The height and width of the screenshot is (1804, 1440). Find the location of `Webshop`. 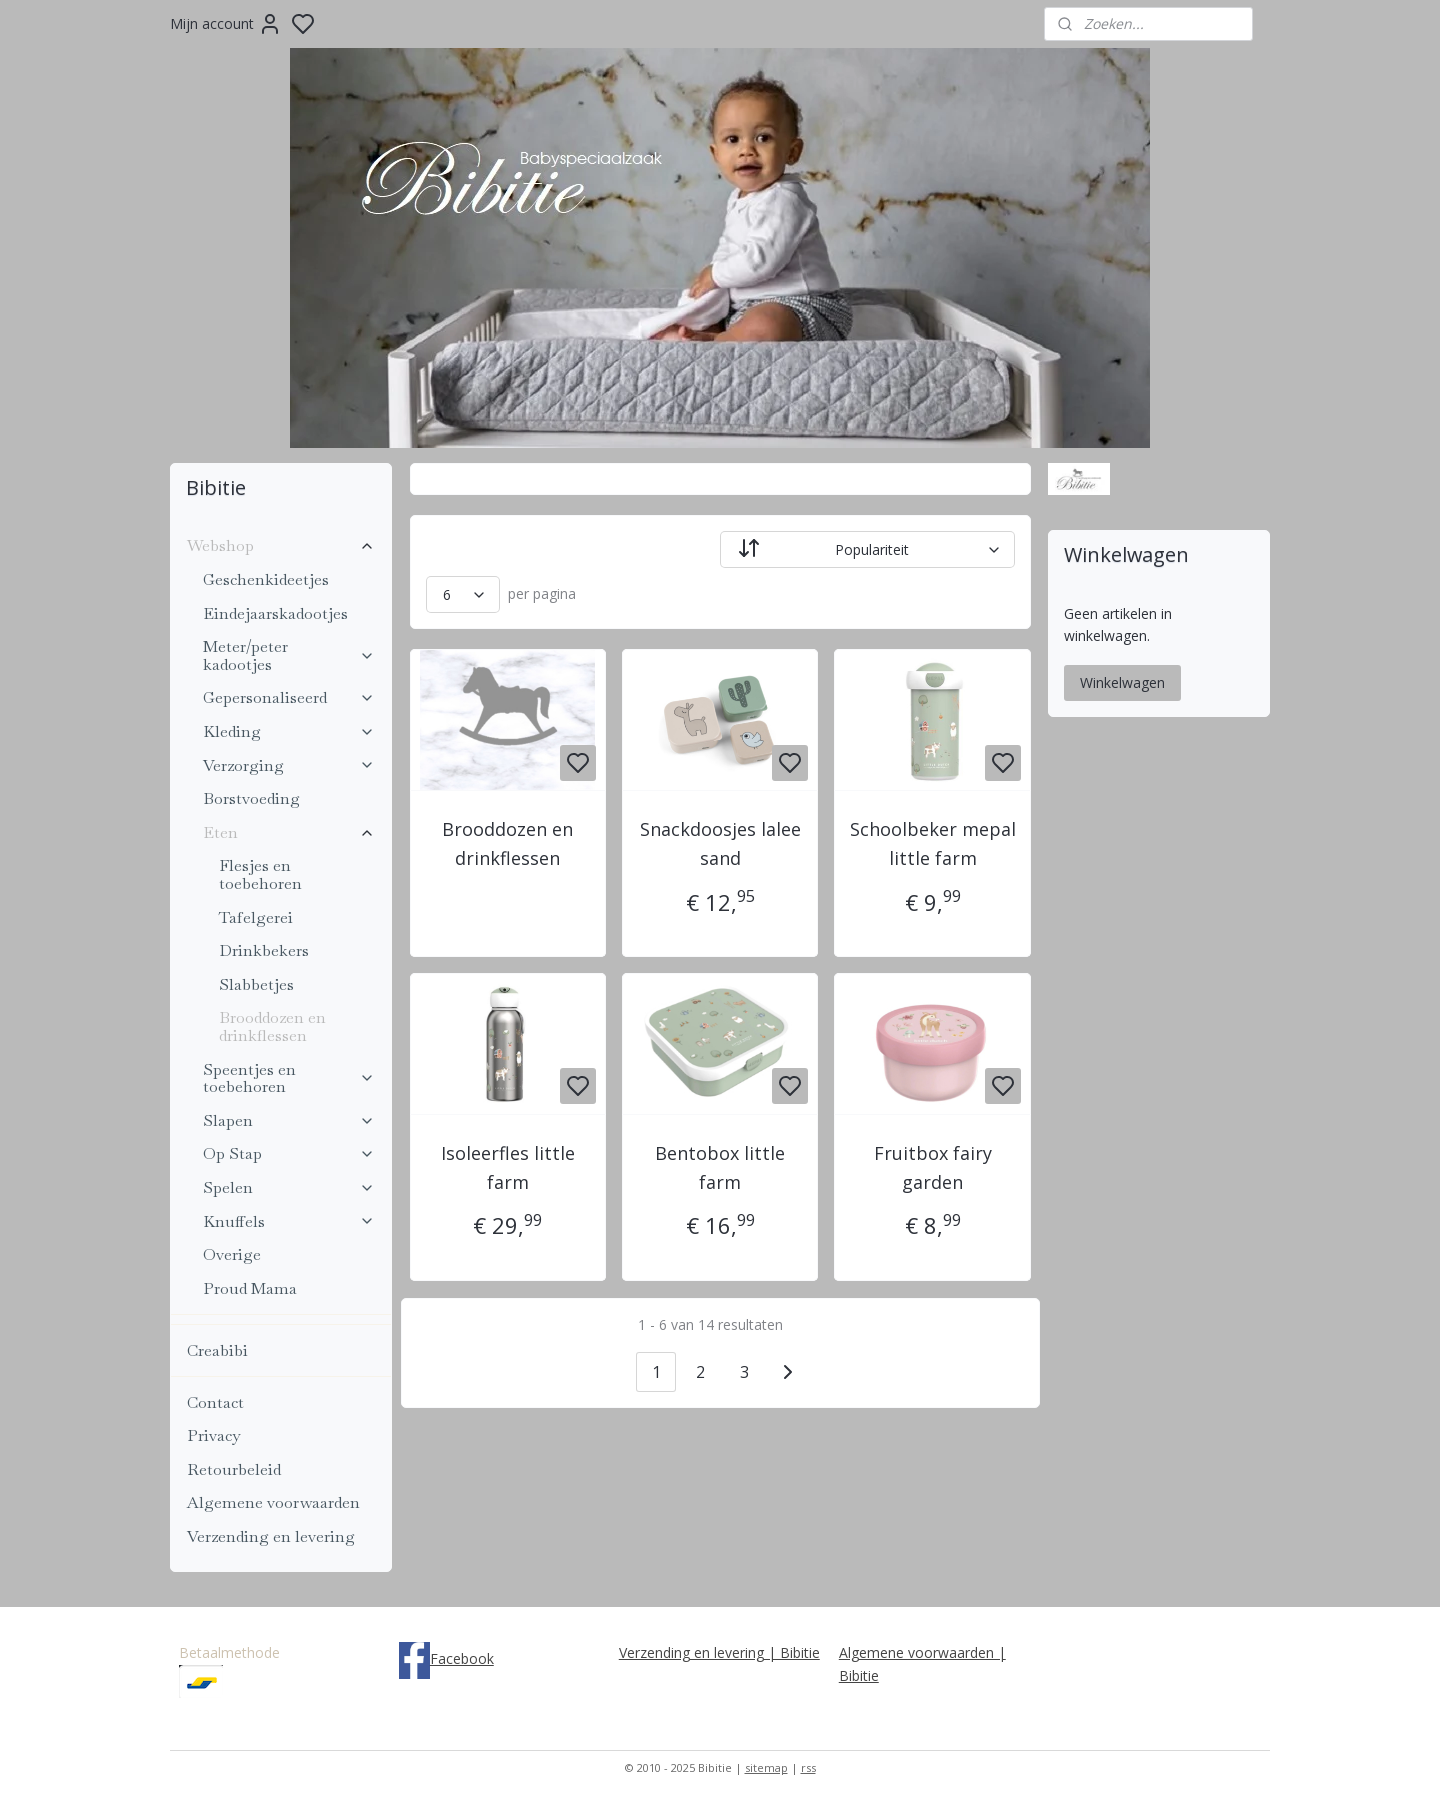

Webshop is located at coordinates (281, 545).